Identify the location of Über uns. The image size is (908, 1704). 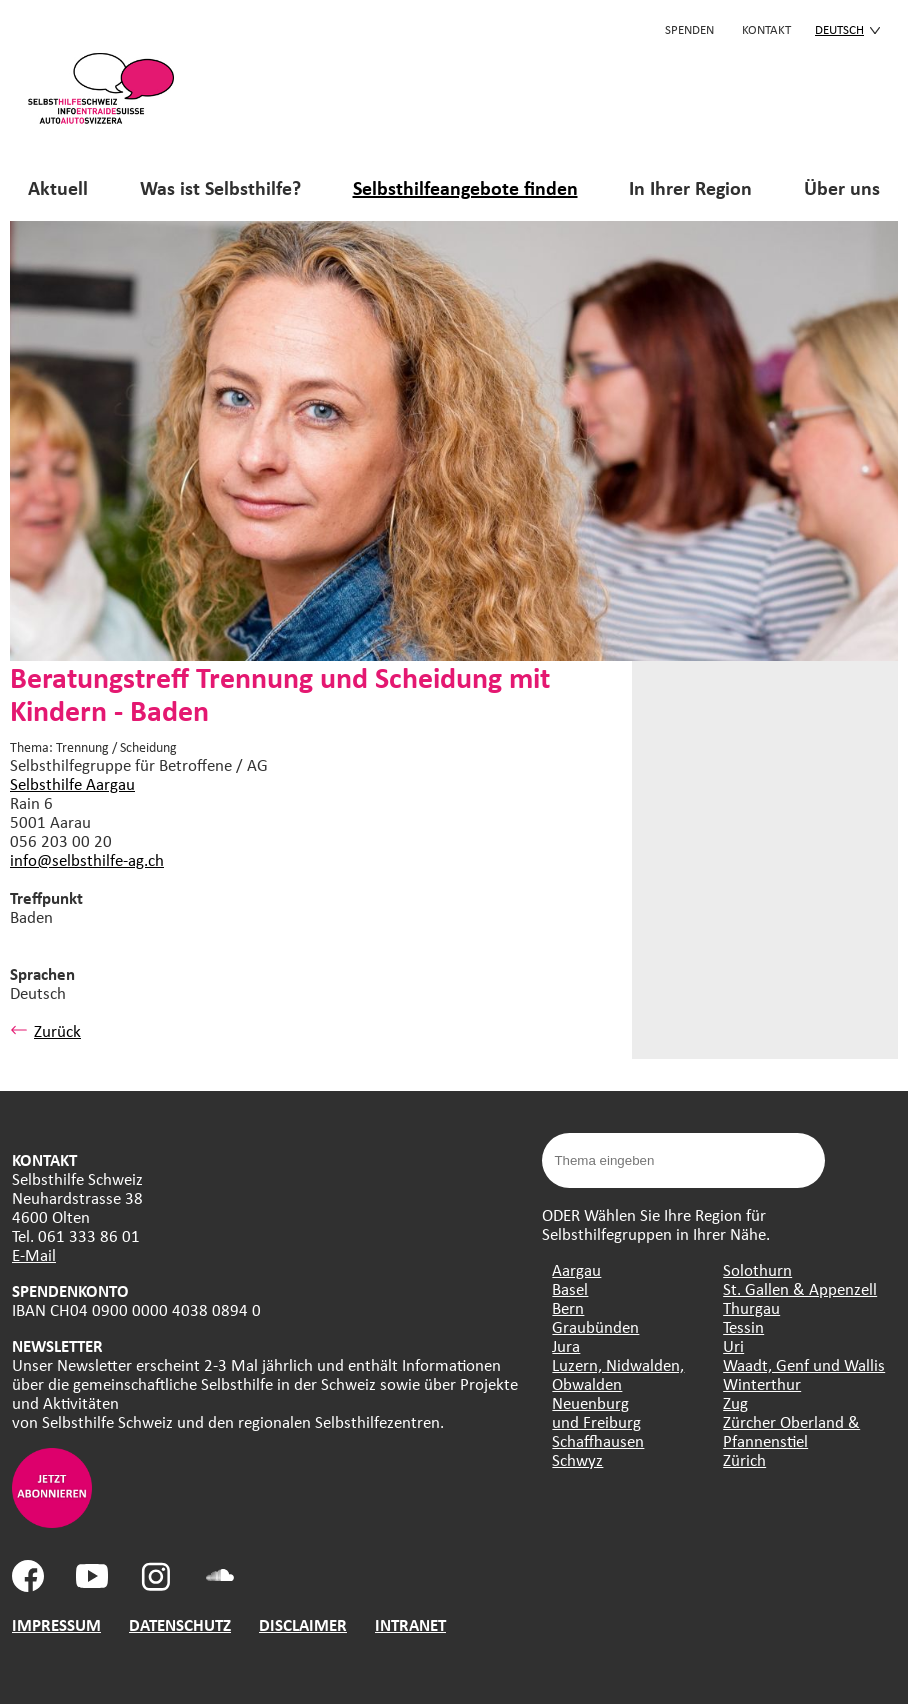
(842, 187).